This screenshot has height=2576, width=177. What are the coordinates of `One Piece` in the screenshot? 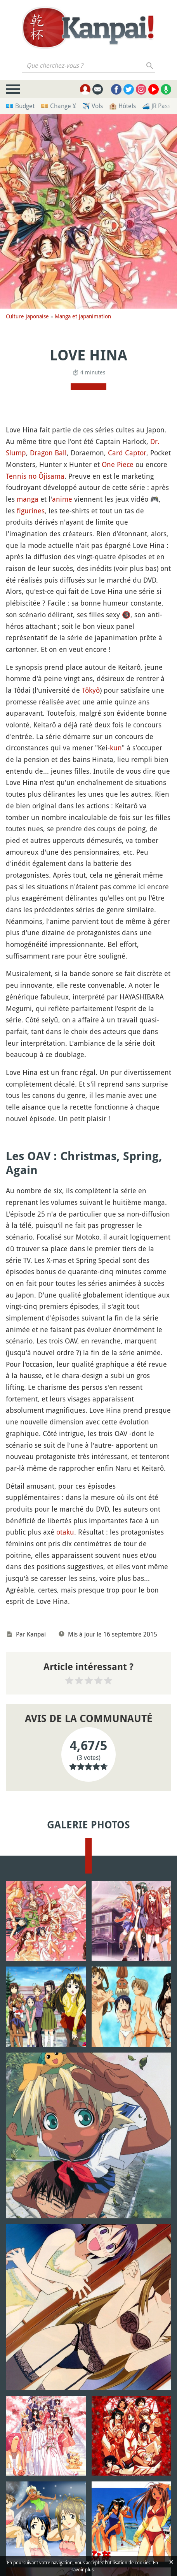 It's located at (118, 464).